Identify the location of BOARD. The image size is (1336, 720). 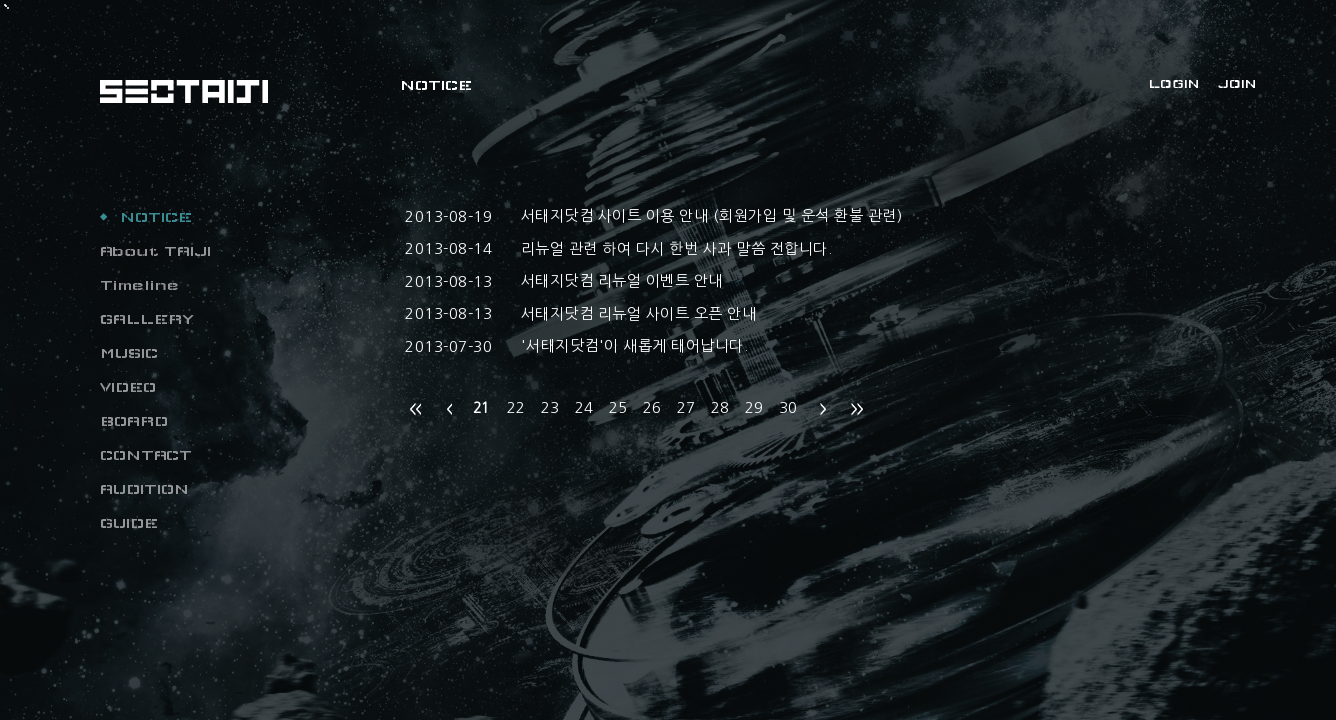
(134, 421).